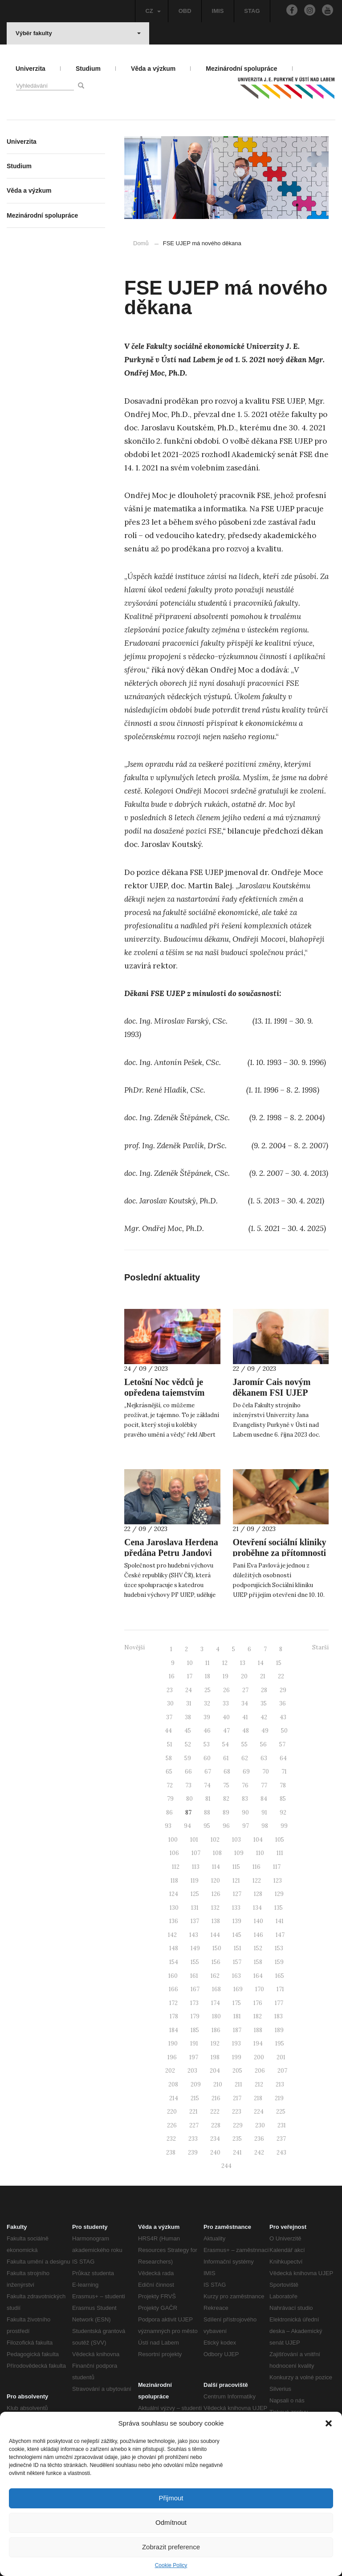 The height and width of the screenshot is (2576, 342). Describe the element at coordinates (282, 1744) in the screenshot. I see `57` at that location.